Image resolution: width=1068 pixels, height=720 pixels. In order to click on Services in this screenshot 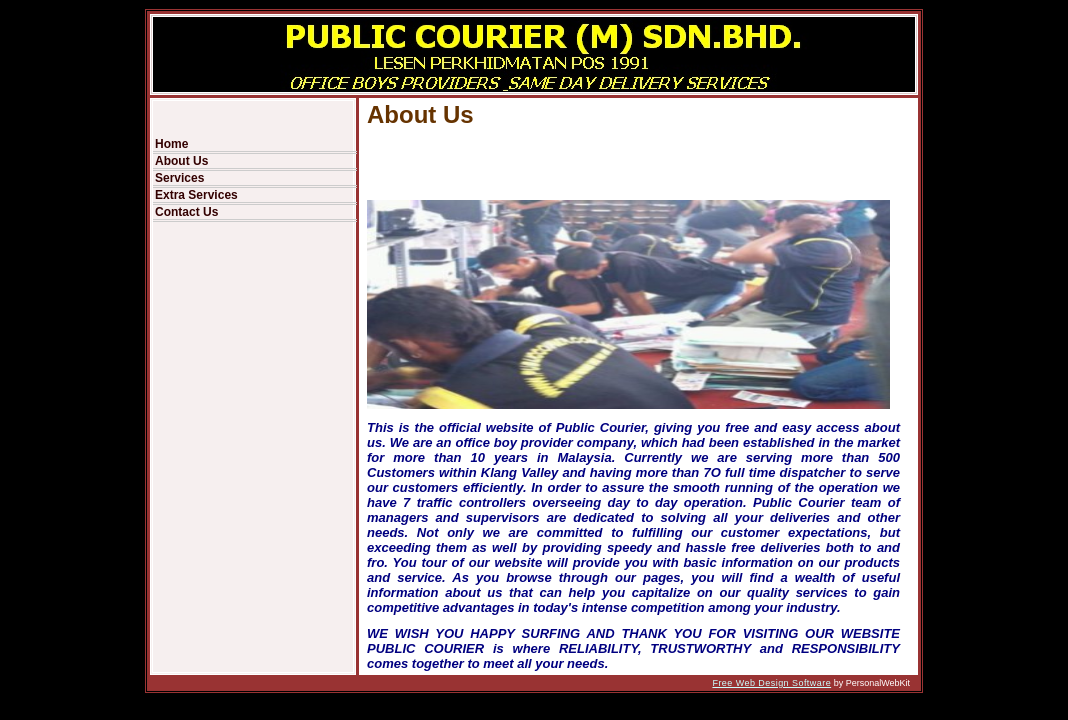, I will do `click(179, 178)`.